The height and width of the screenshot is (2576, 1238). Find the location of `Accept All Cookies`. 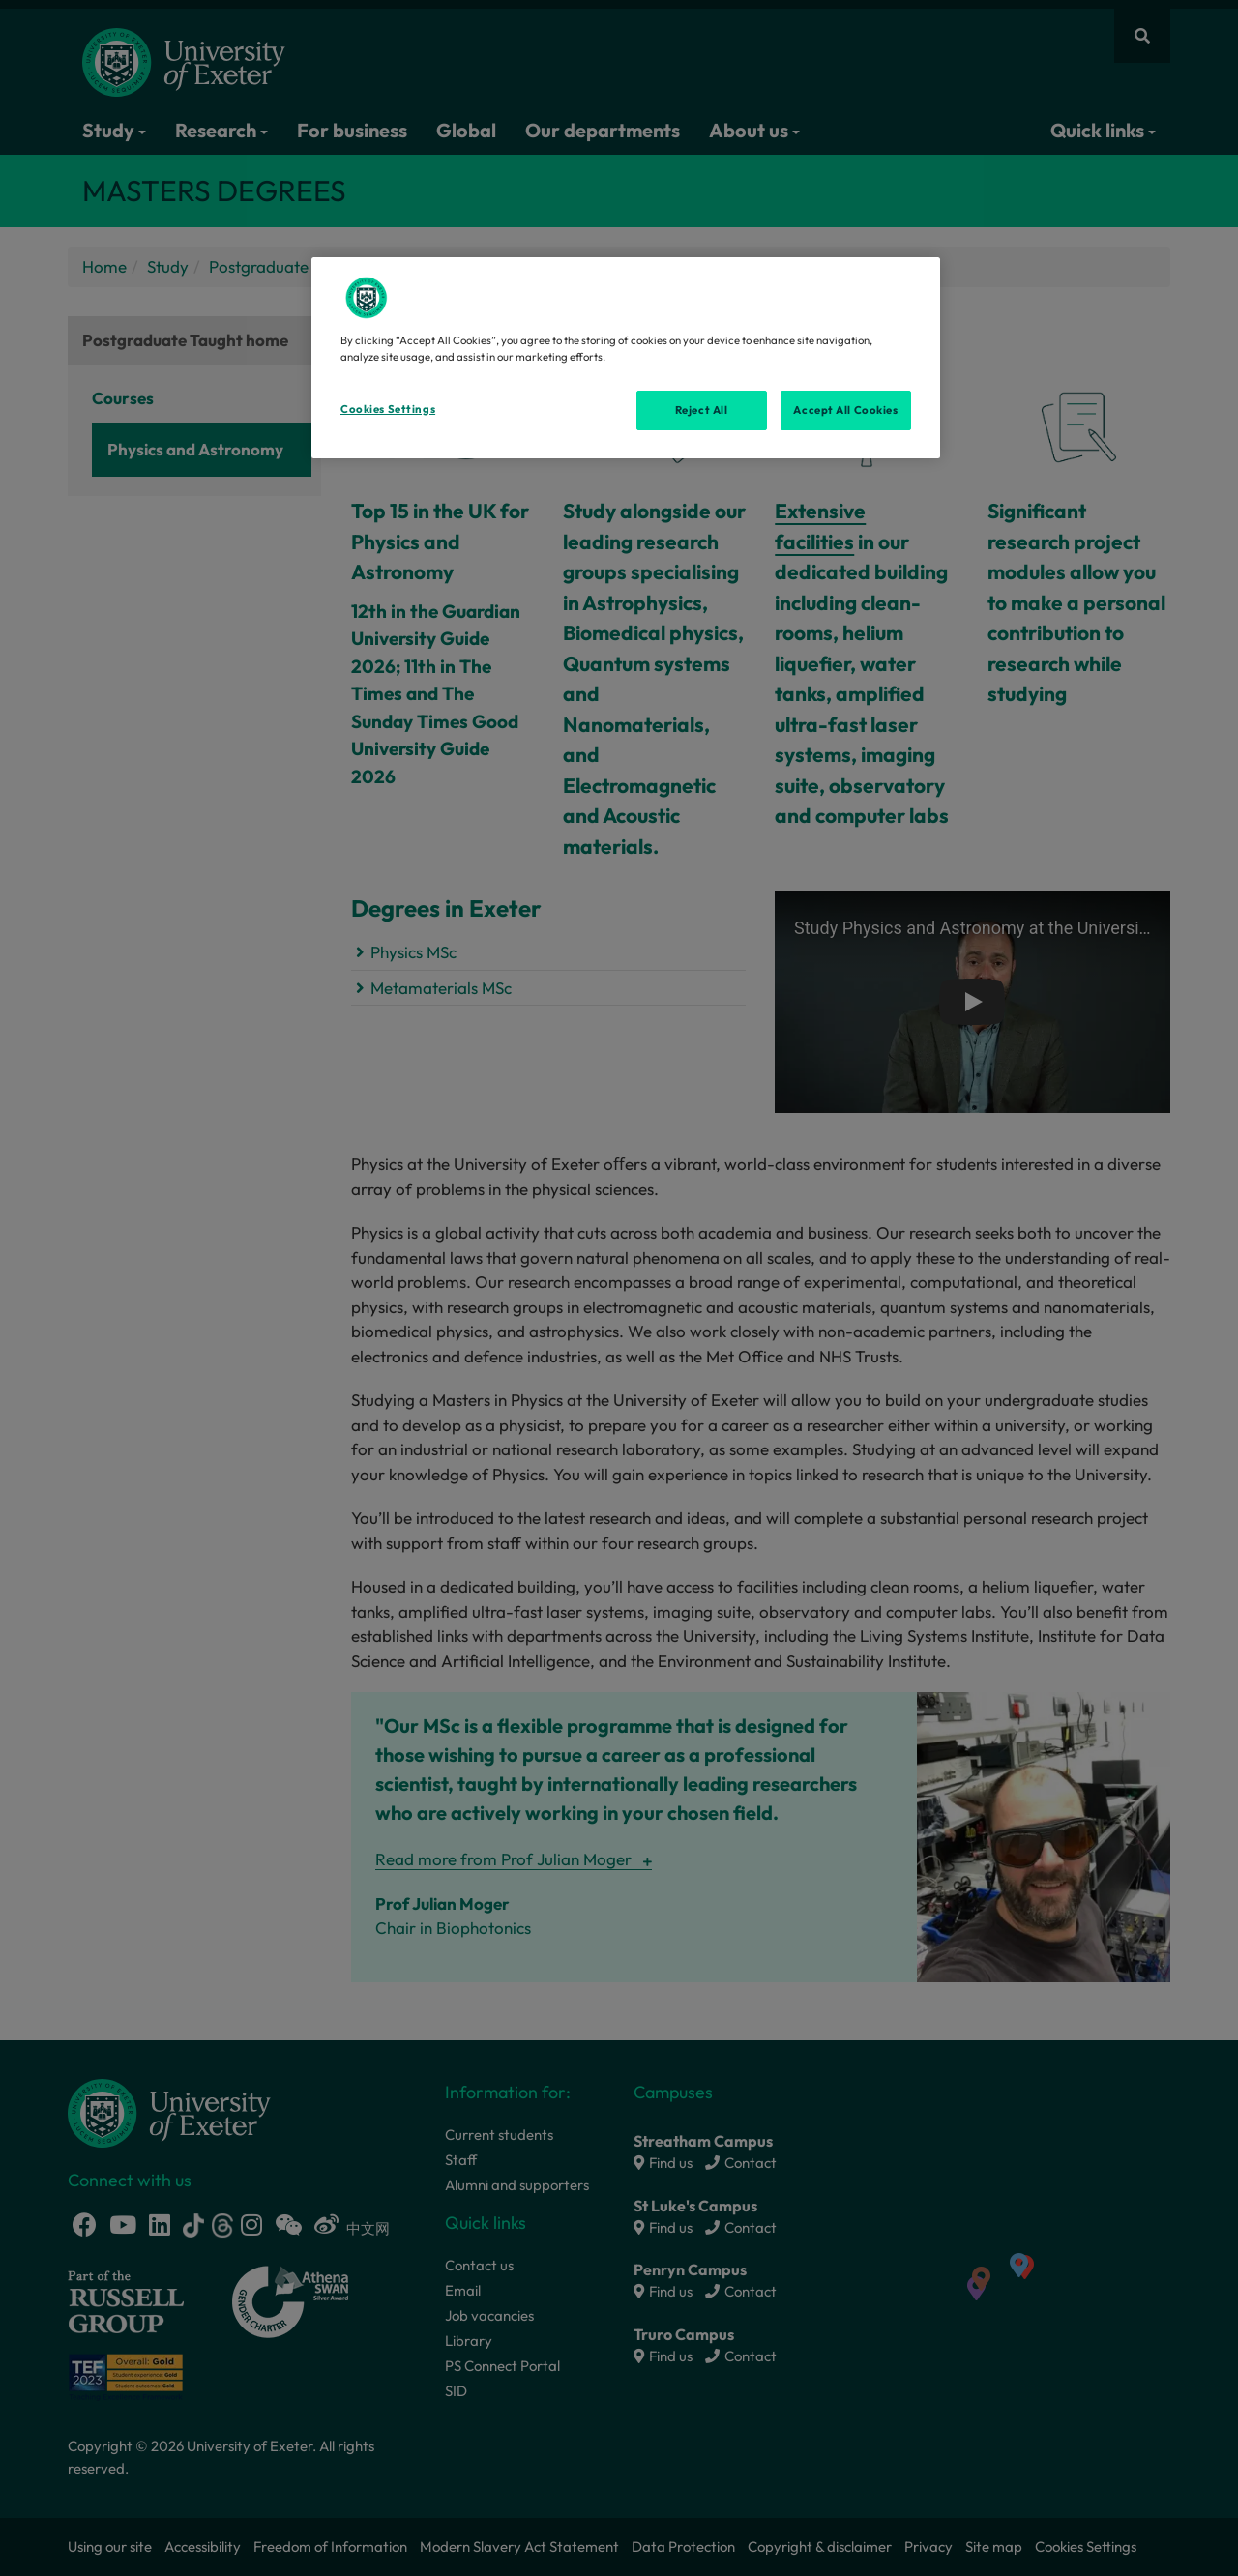

Accept All Cookies is located at coordinates (845, 410).